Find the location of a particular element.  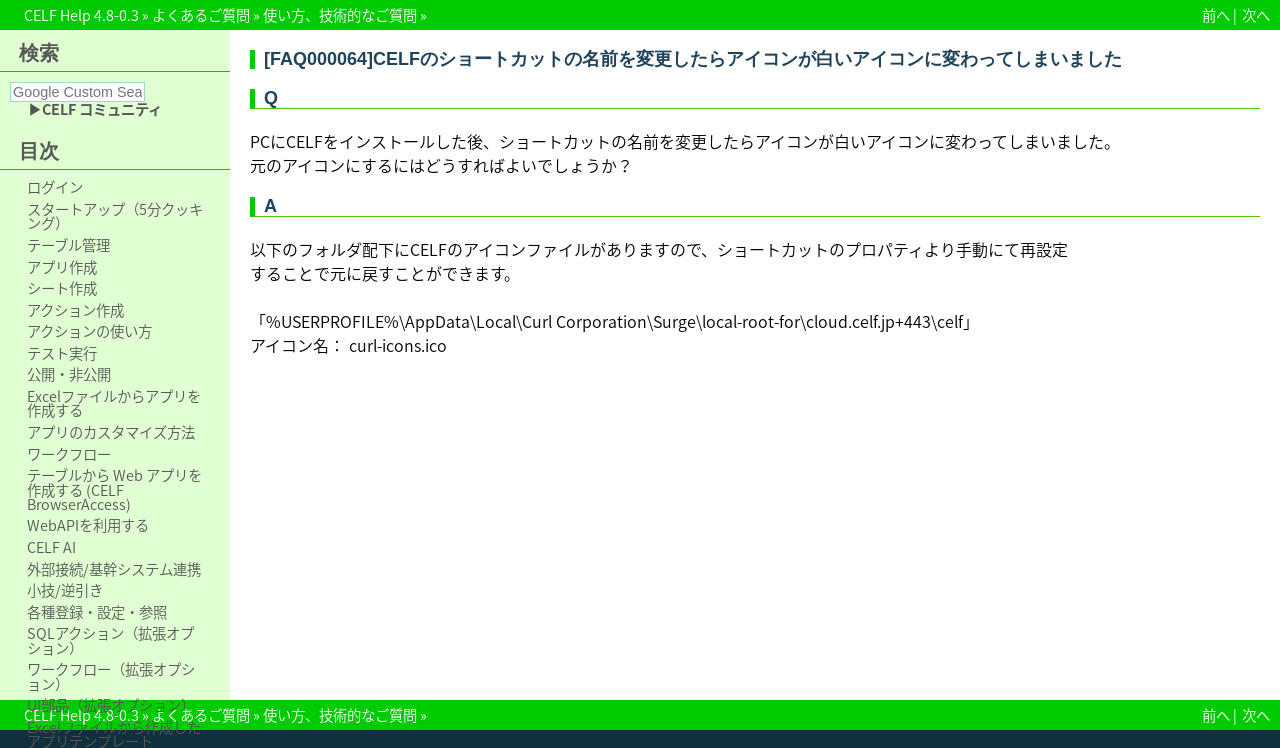

UI部品（拡張オプション） is located at coordinates (111, 705).